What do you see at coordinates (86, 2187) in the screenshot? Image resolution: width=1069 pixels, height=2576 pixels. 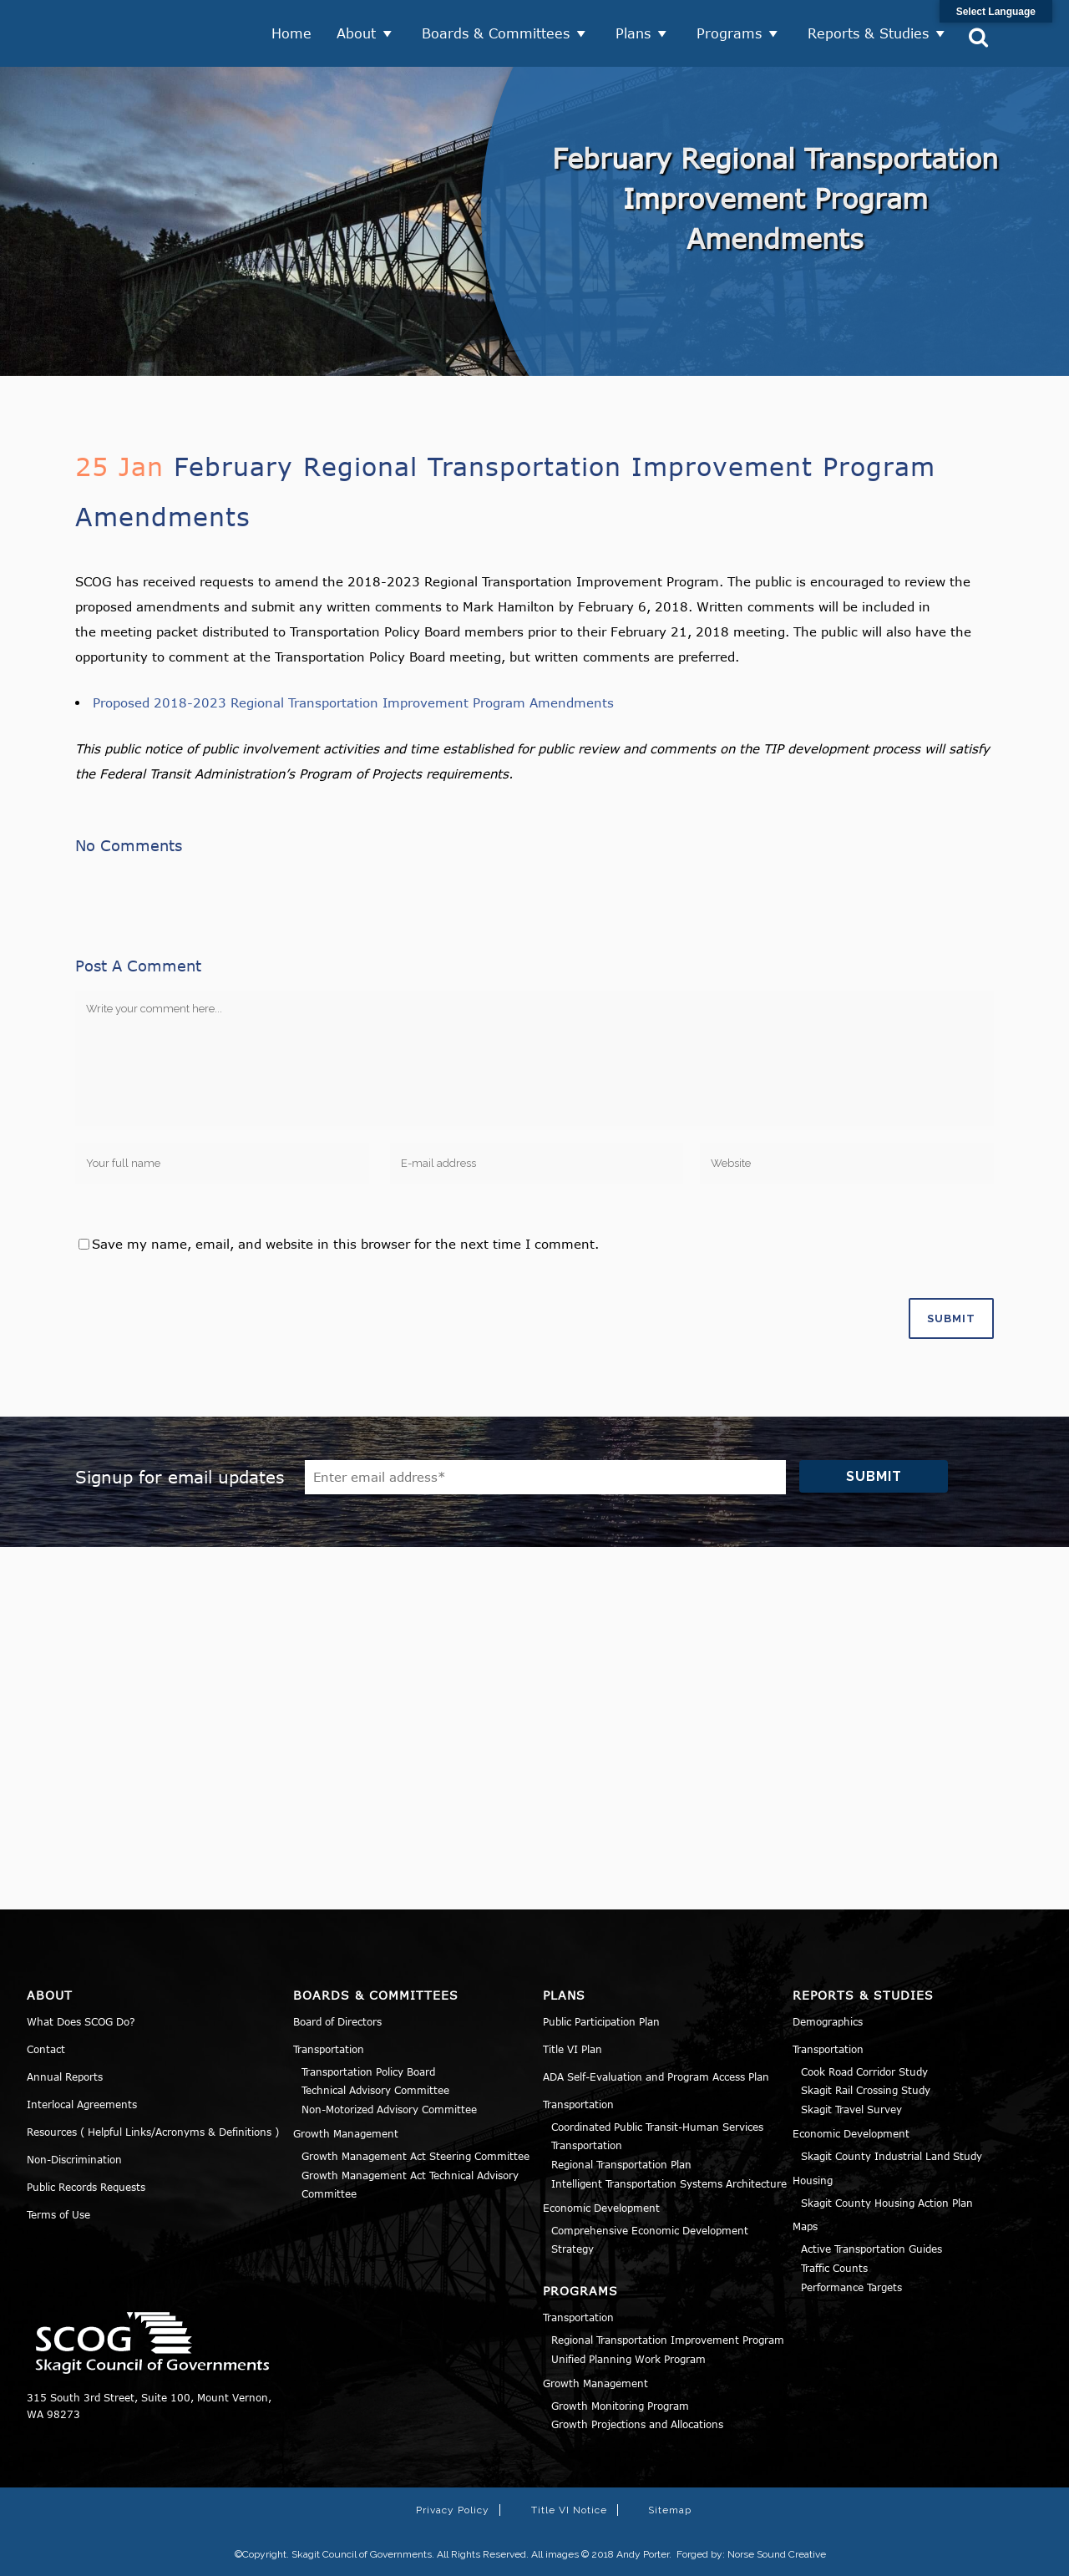 I see `Public Records Requests` at bounding box center [86, 2187].